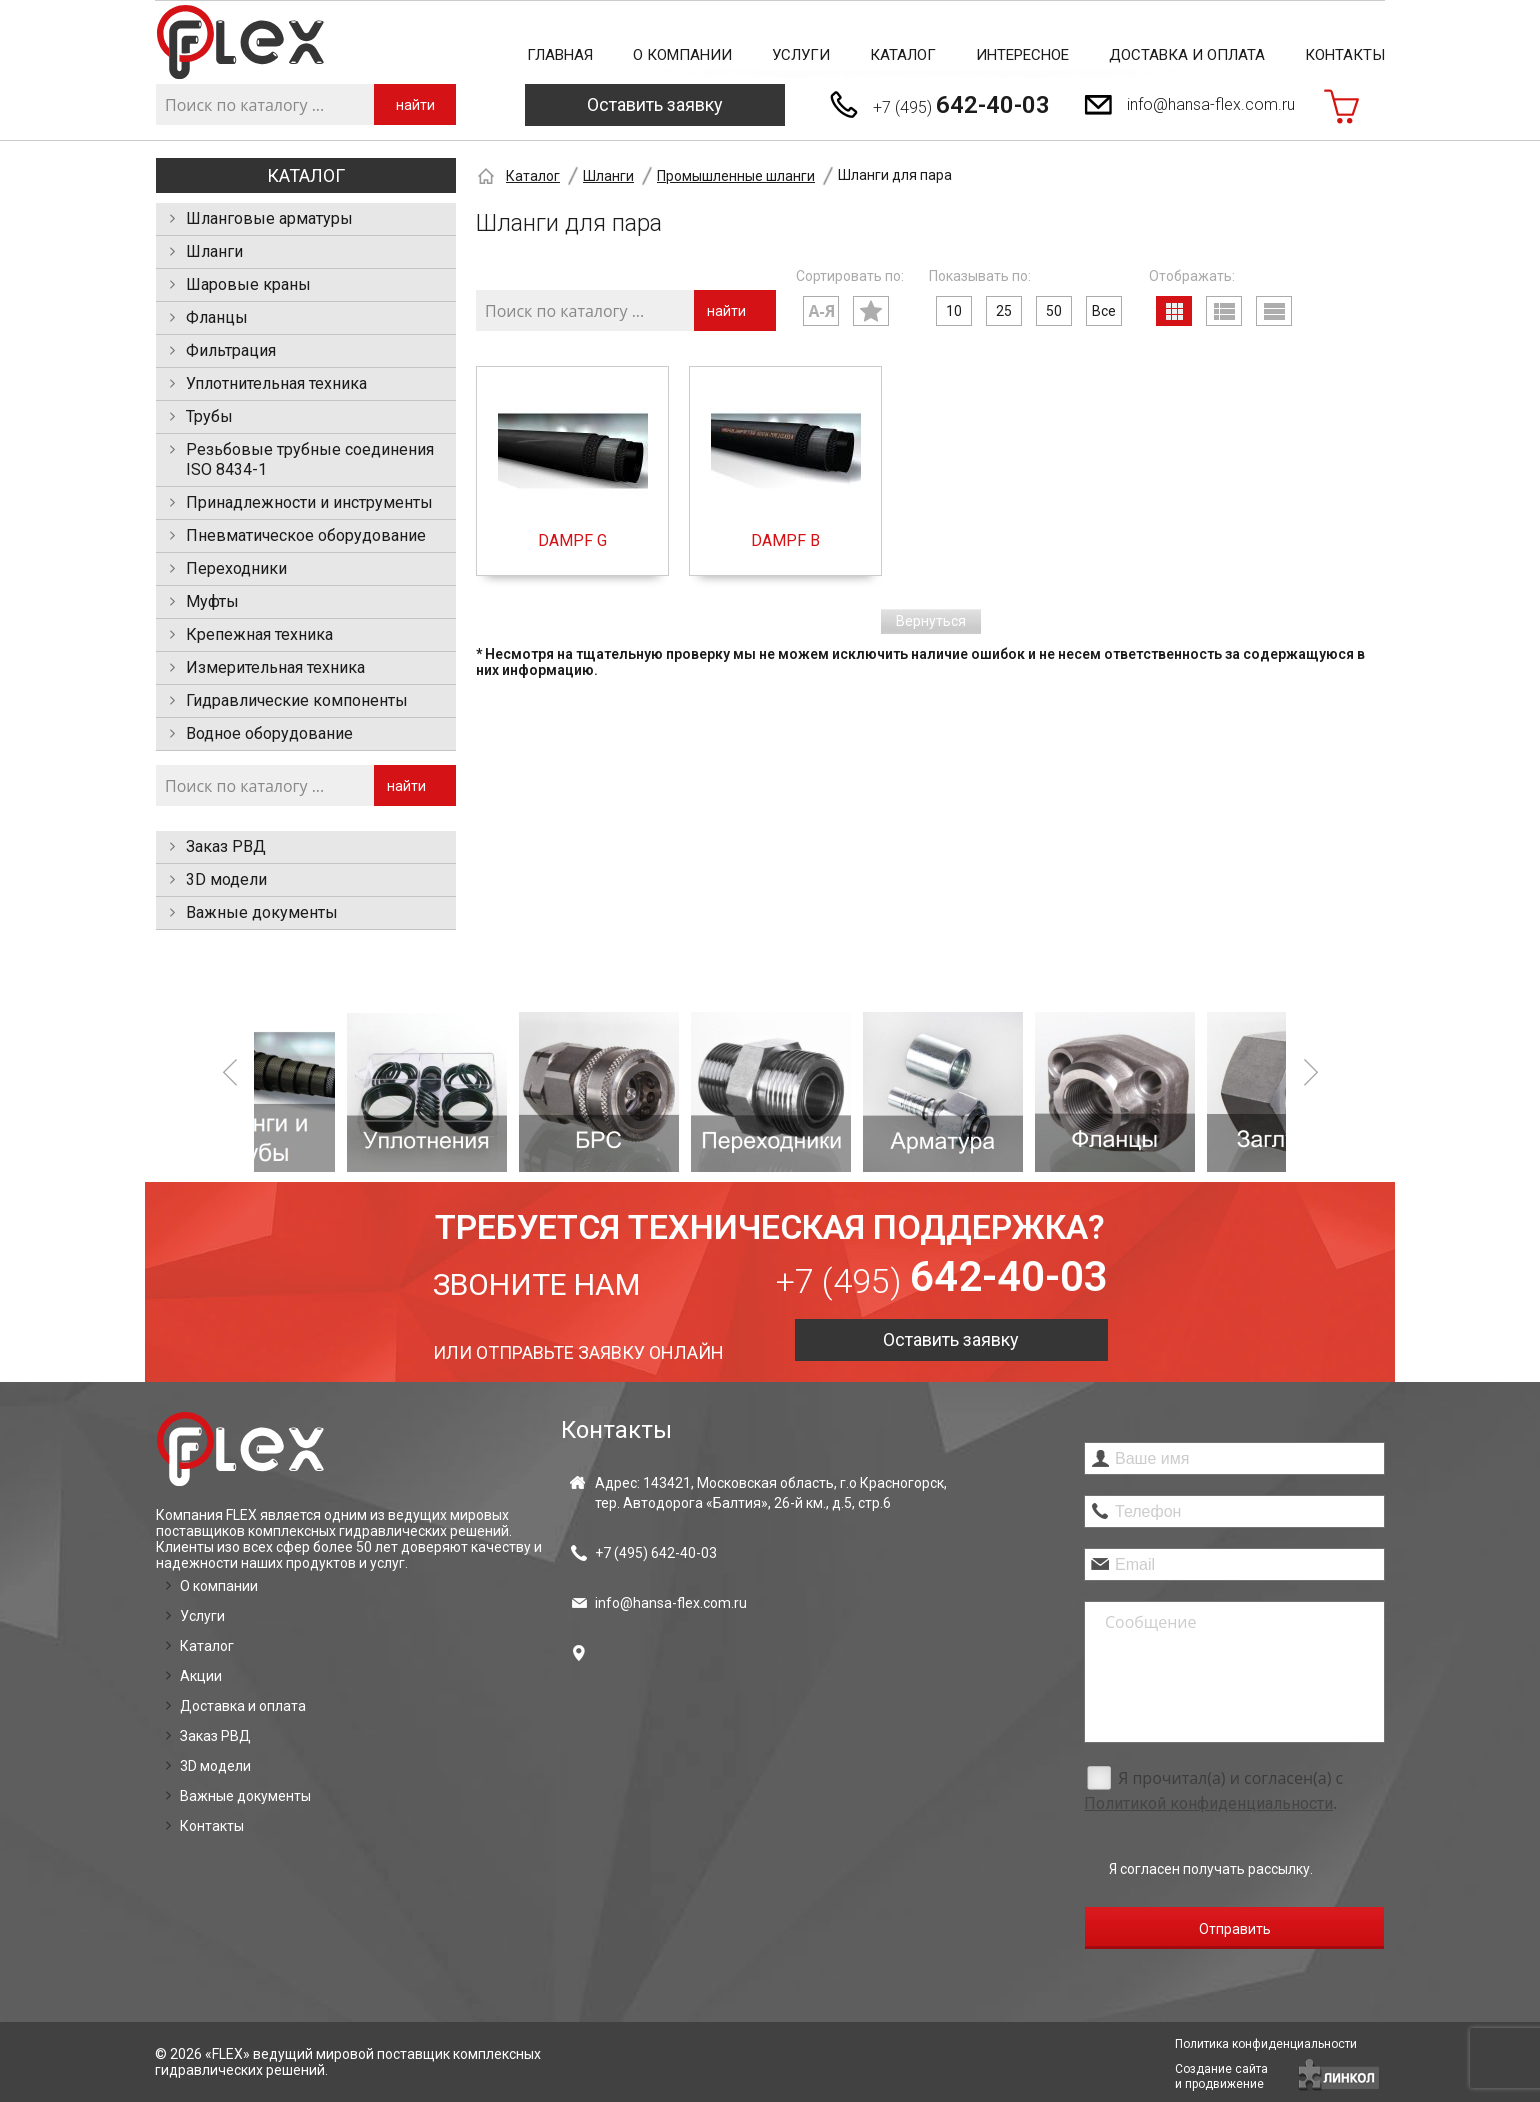  I want to click on Услуги, so click(801, 55).